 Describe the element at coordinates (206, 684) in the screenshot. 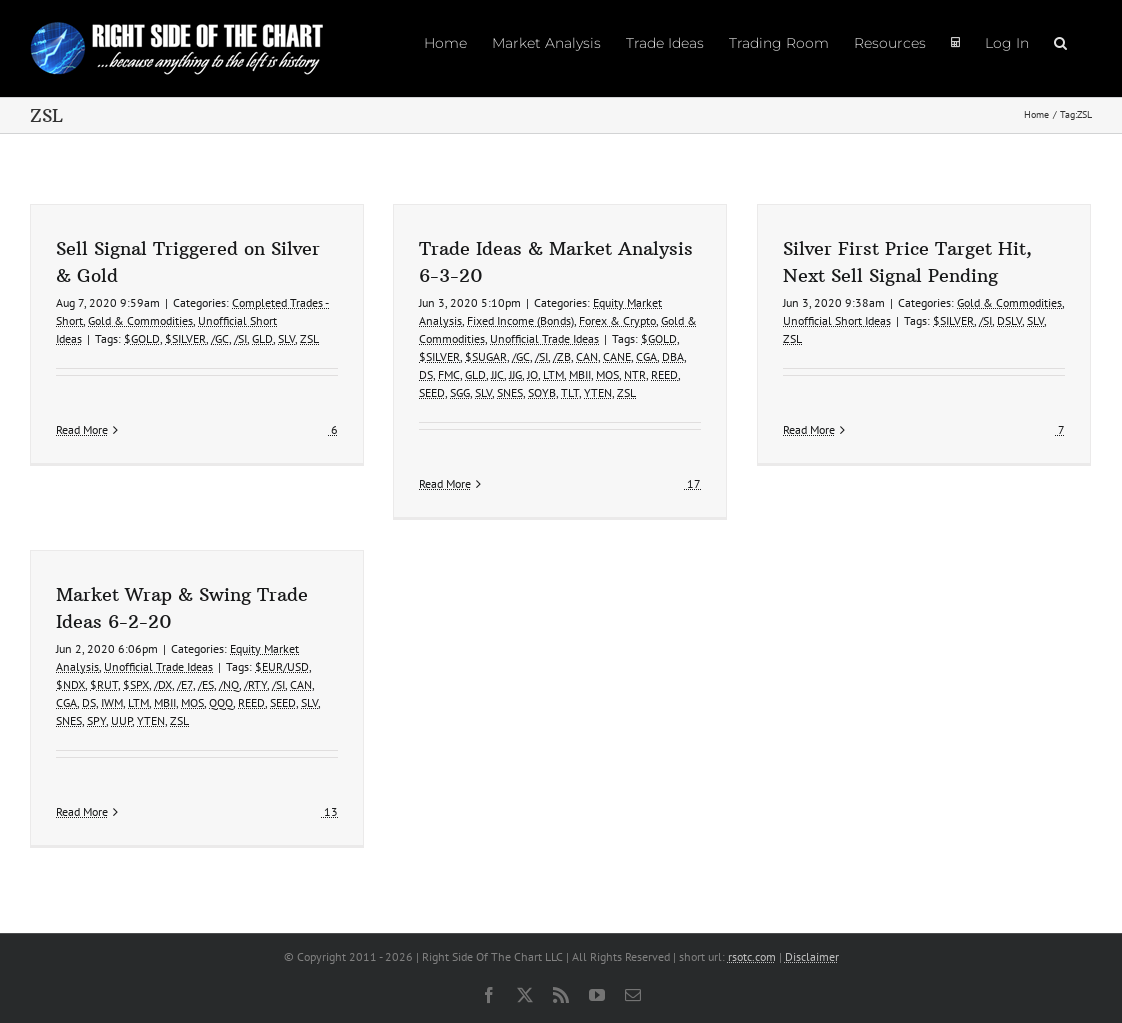

I see `/ES` at that location.